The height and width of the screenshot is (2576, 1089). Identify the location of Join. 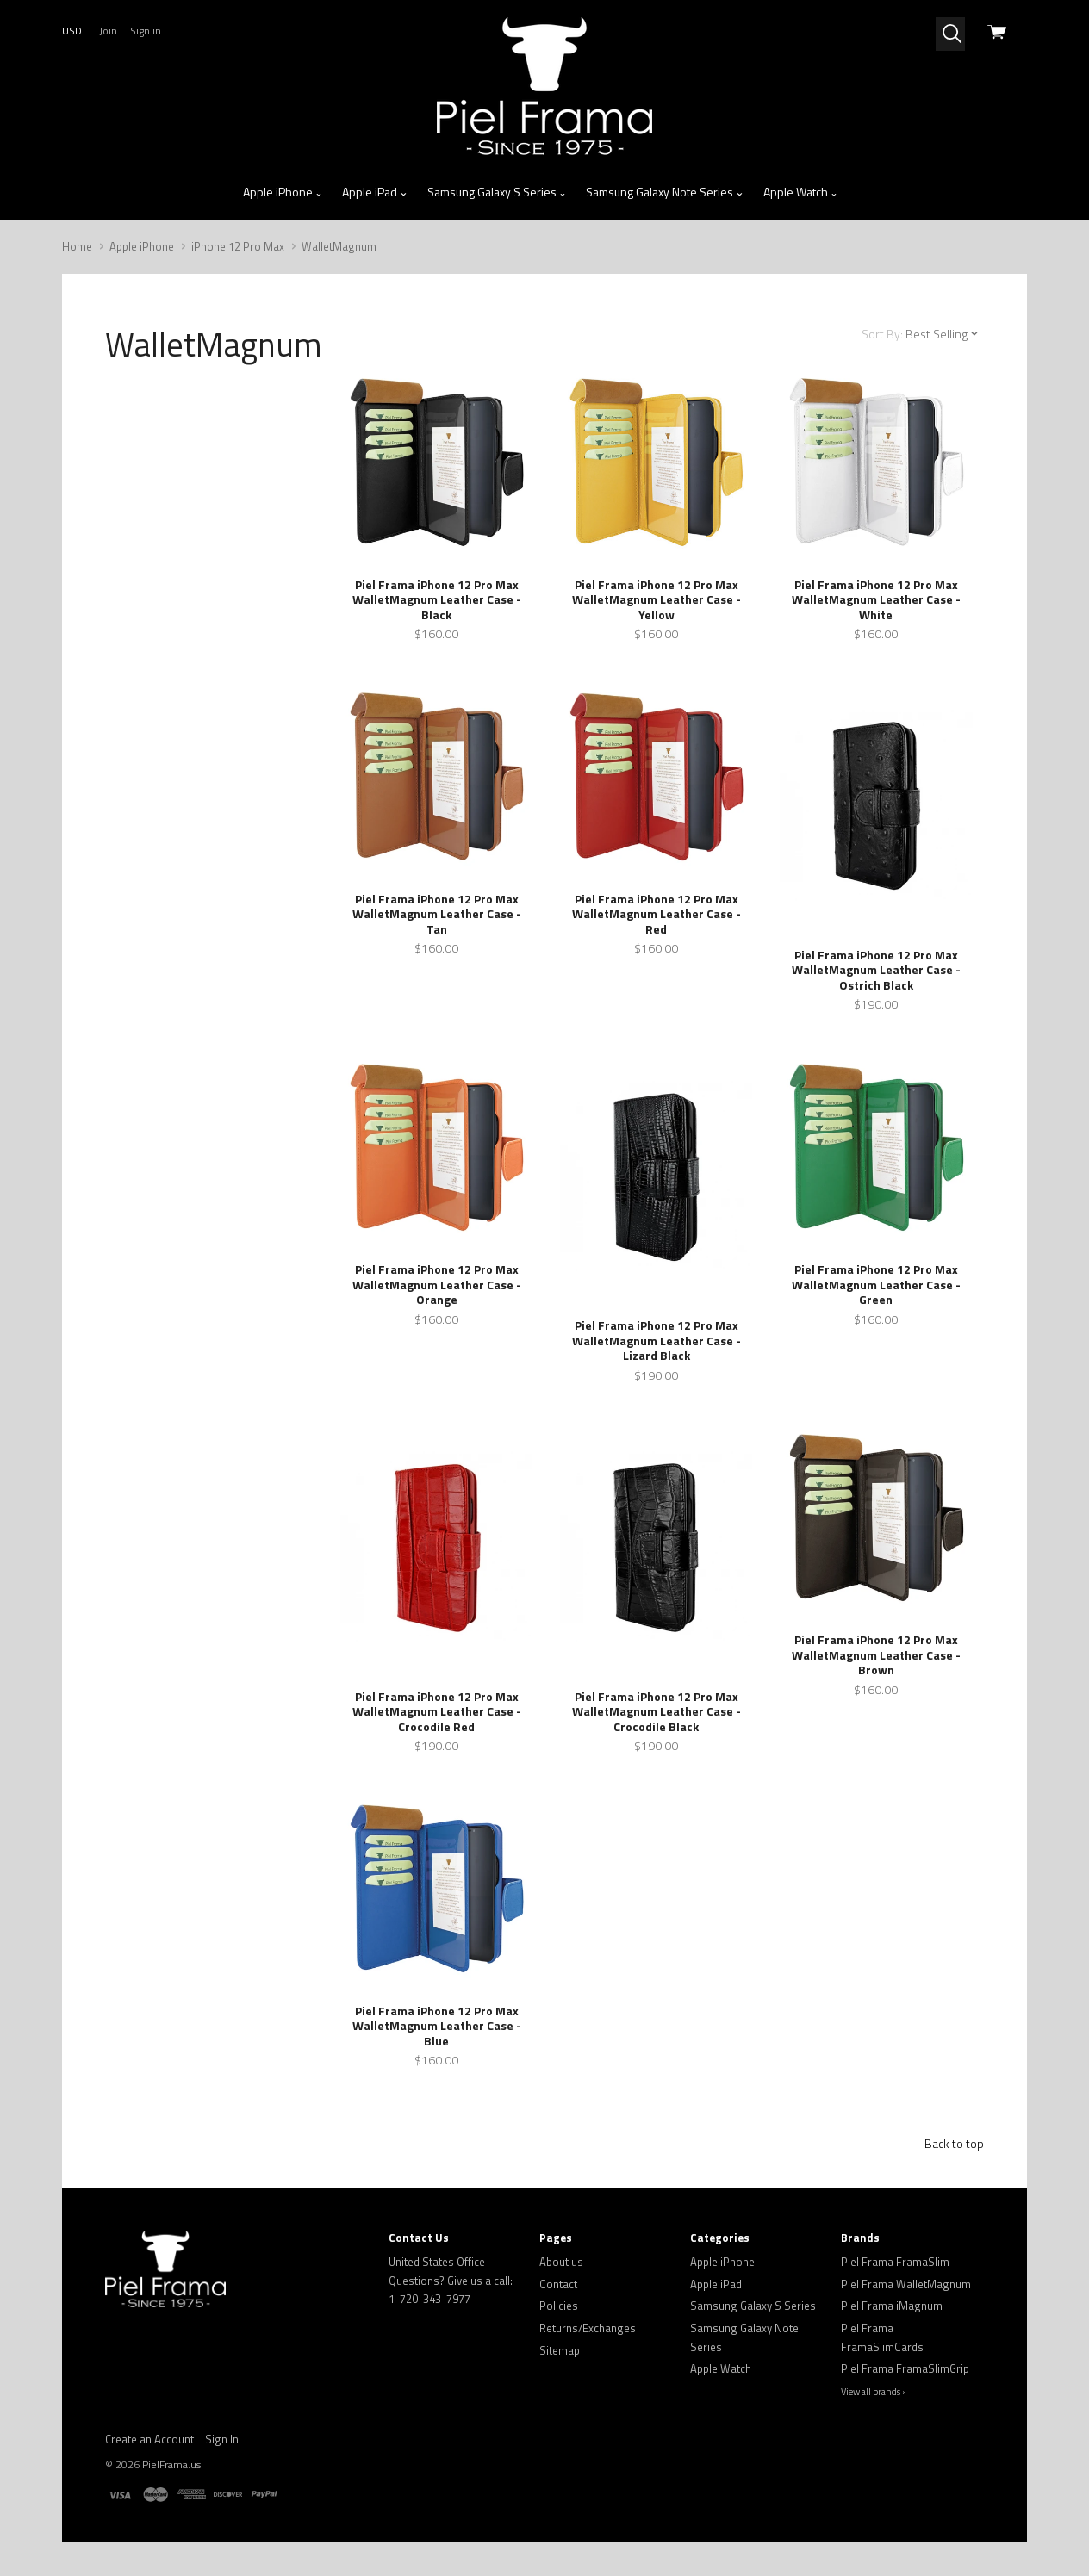
(108, 30).